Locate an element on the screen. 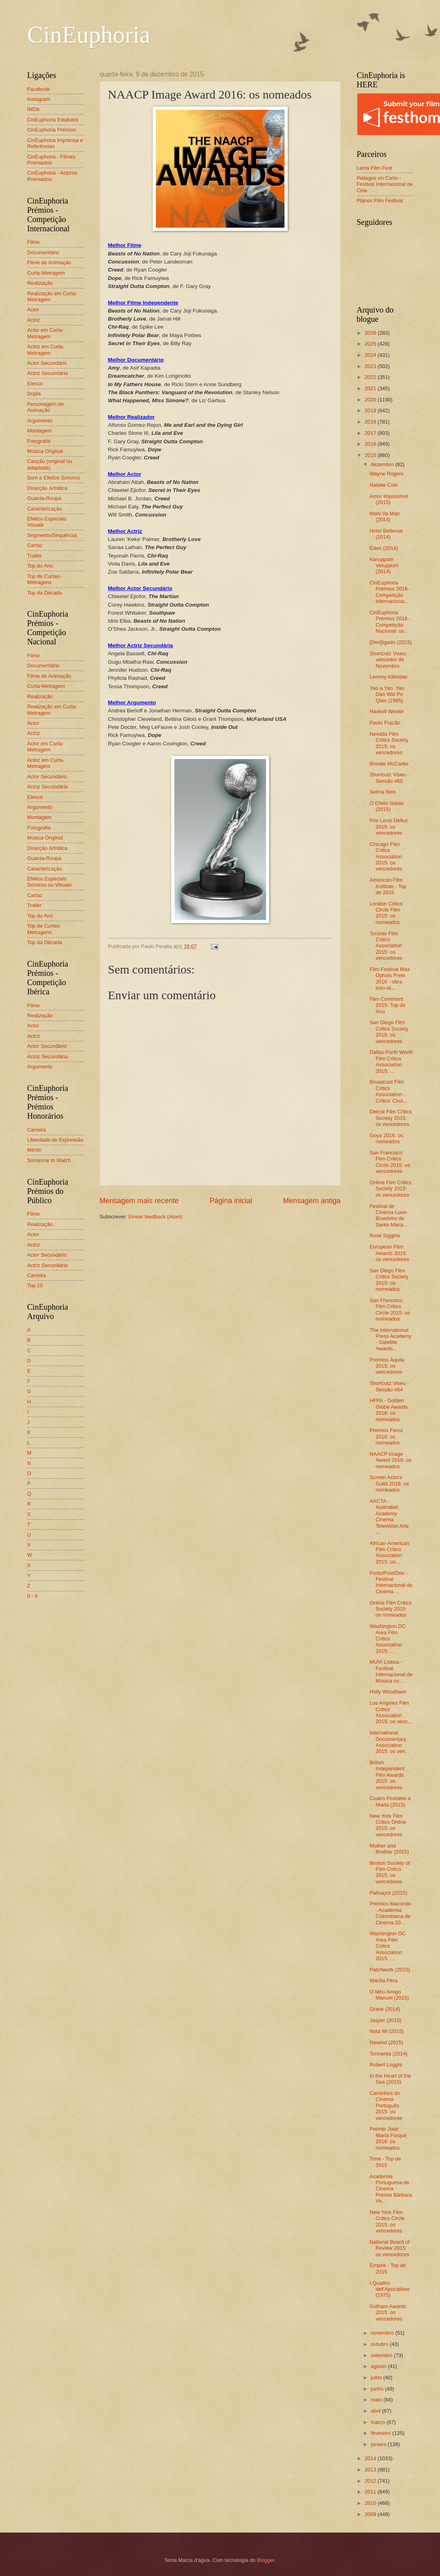  Top da Década is located at coordinates (44, 593).